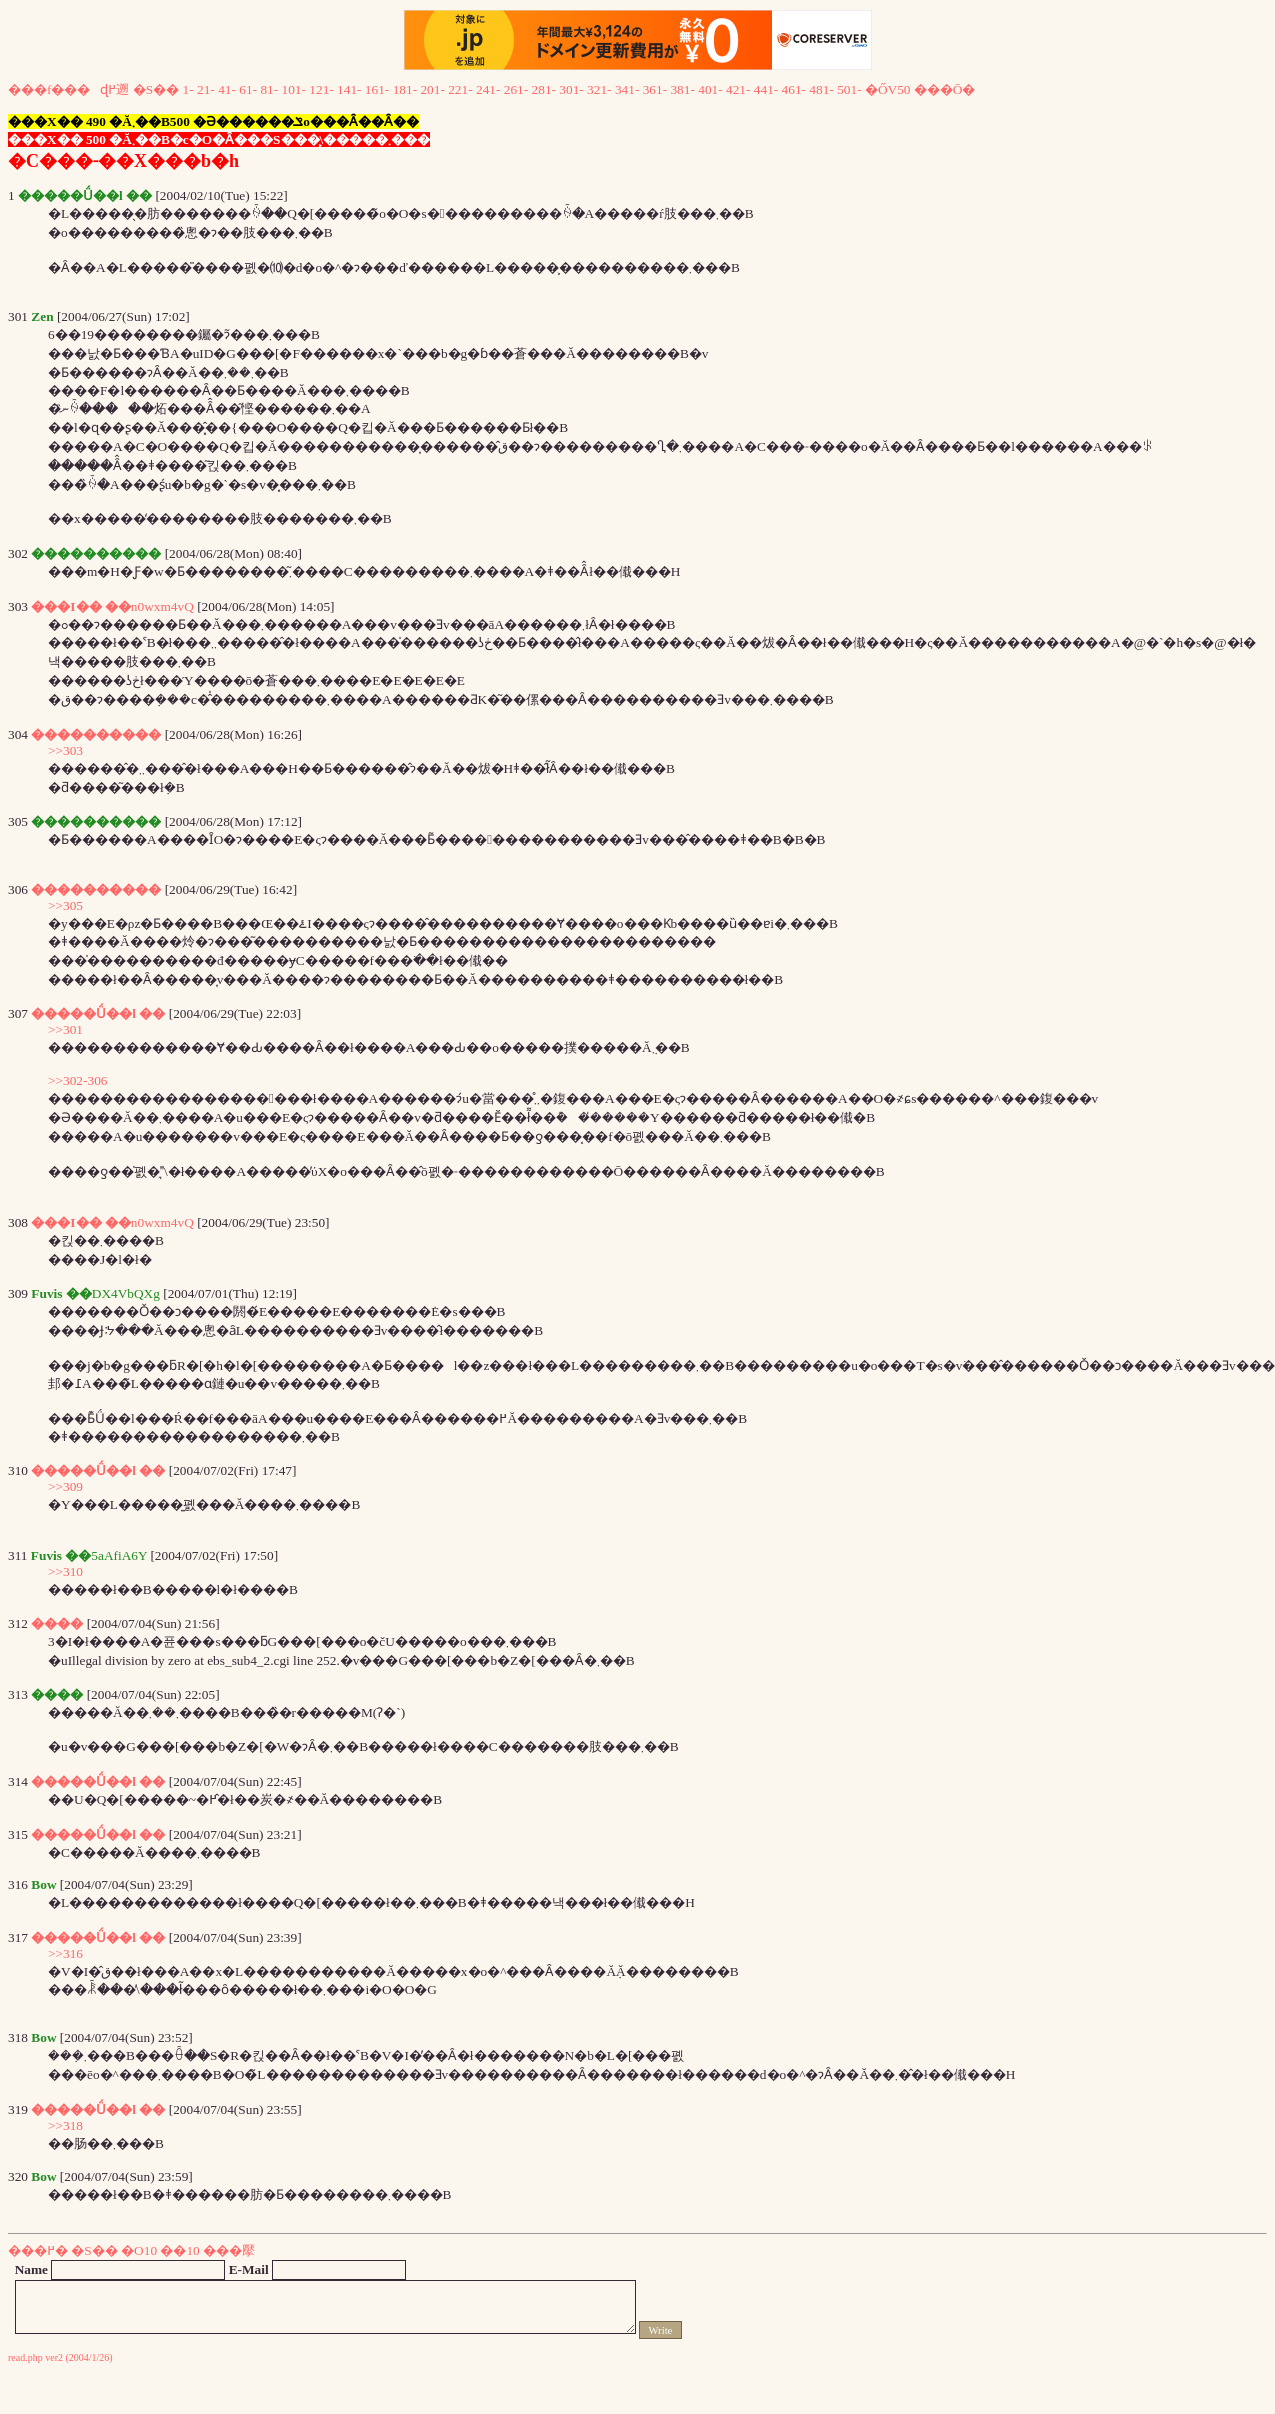 Image resolution: width=1275 pixels, height=2414 pixels. I want to click on >>302-306, so click(77, 1080).